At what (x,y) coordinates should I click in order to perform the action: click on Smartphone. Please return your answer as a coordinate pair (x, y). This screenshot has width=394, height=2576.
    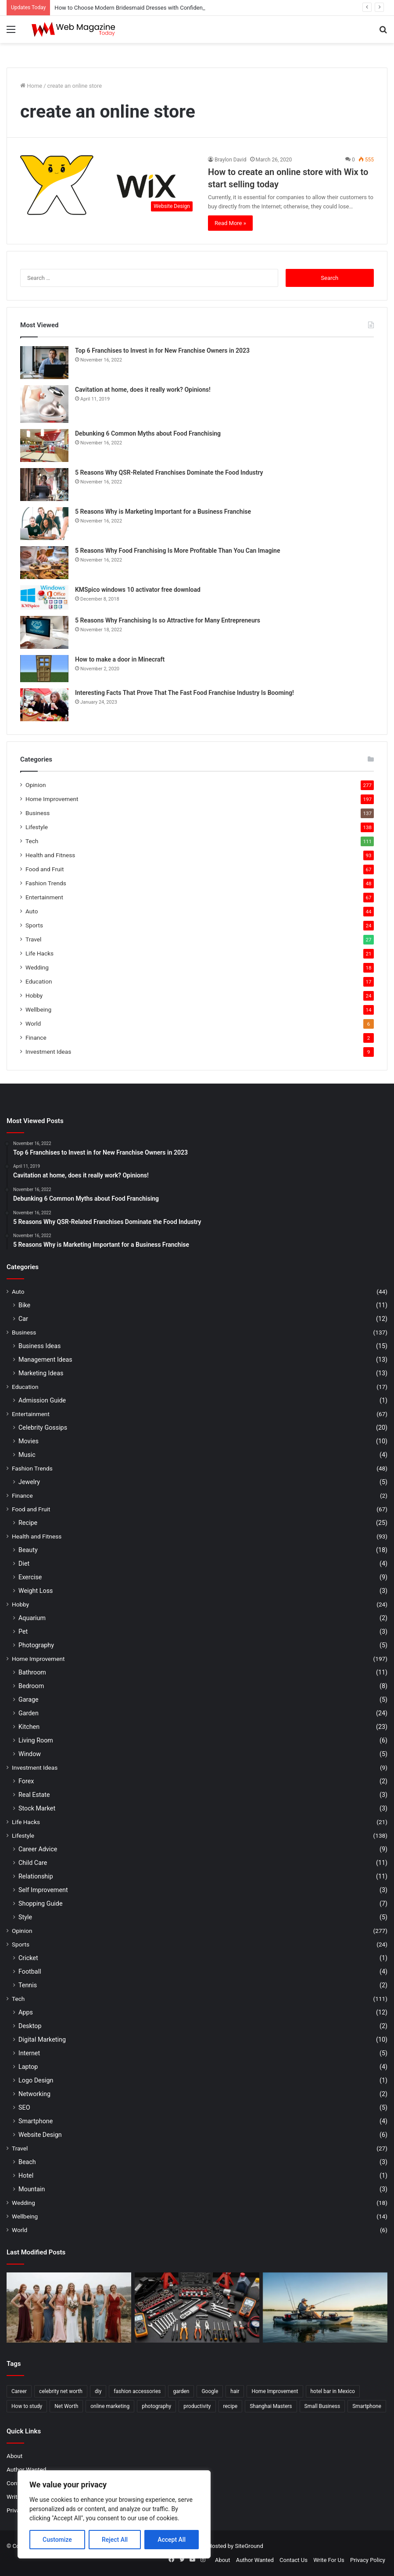
    Looking at the image, I should click on (35, 2121).